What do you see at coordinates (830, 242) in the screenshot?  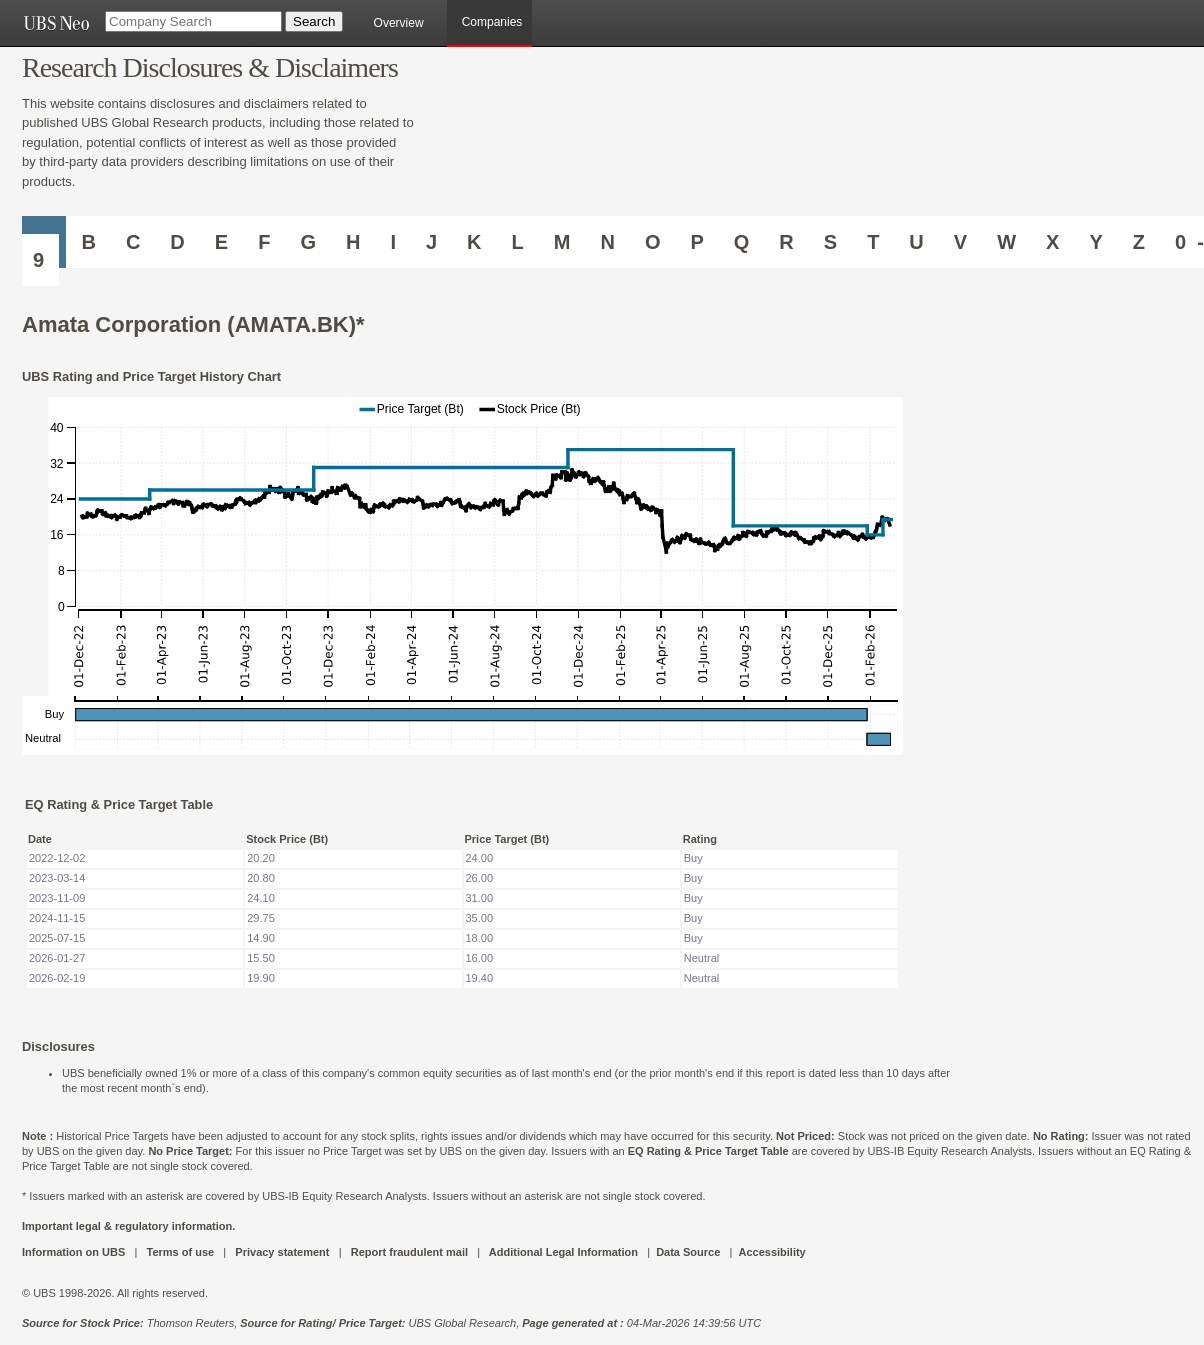 I see `S [Companies starting with S]` at bounding box center [830, 242].